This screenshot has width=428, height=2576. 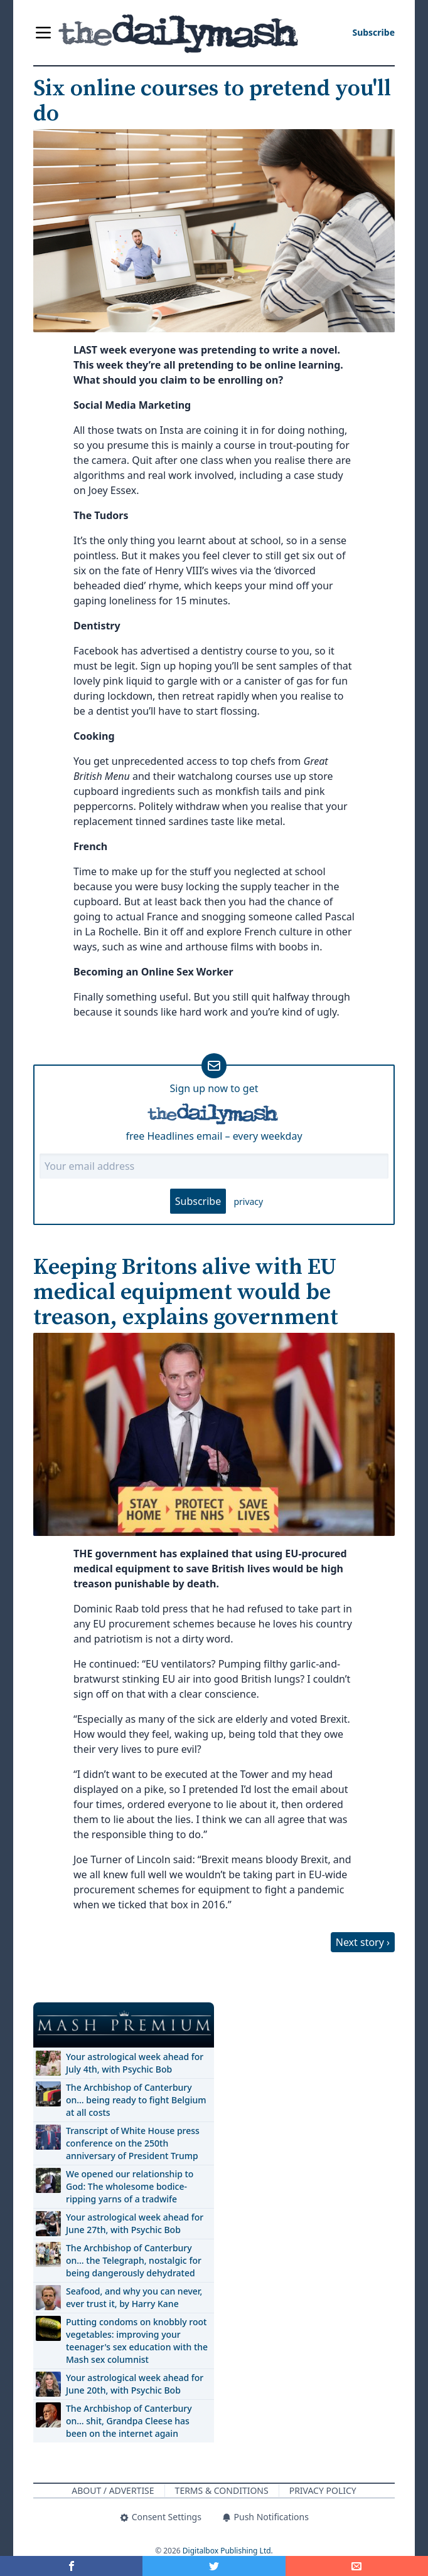 I want to click on Privacy Policy, so click(x=322, y=2490).